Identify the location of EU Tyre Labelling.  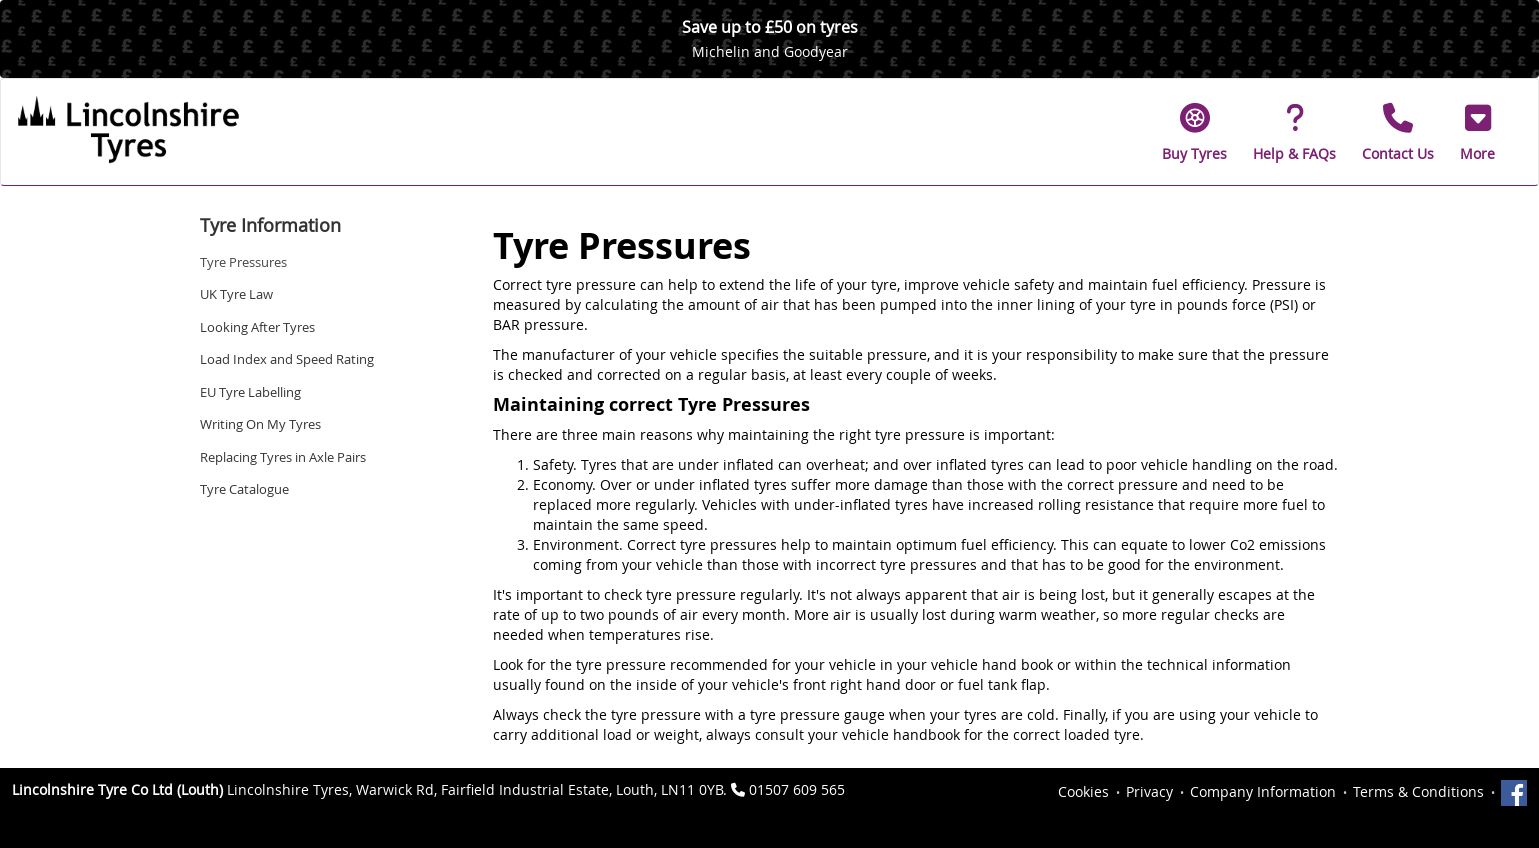
(250, 392).